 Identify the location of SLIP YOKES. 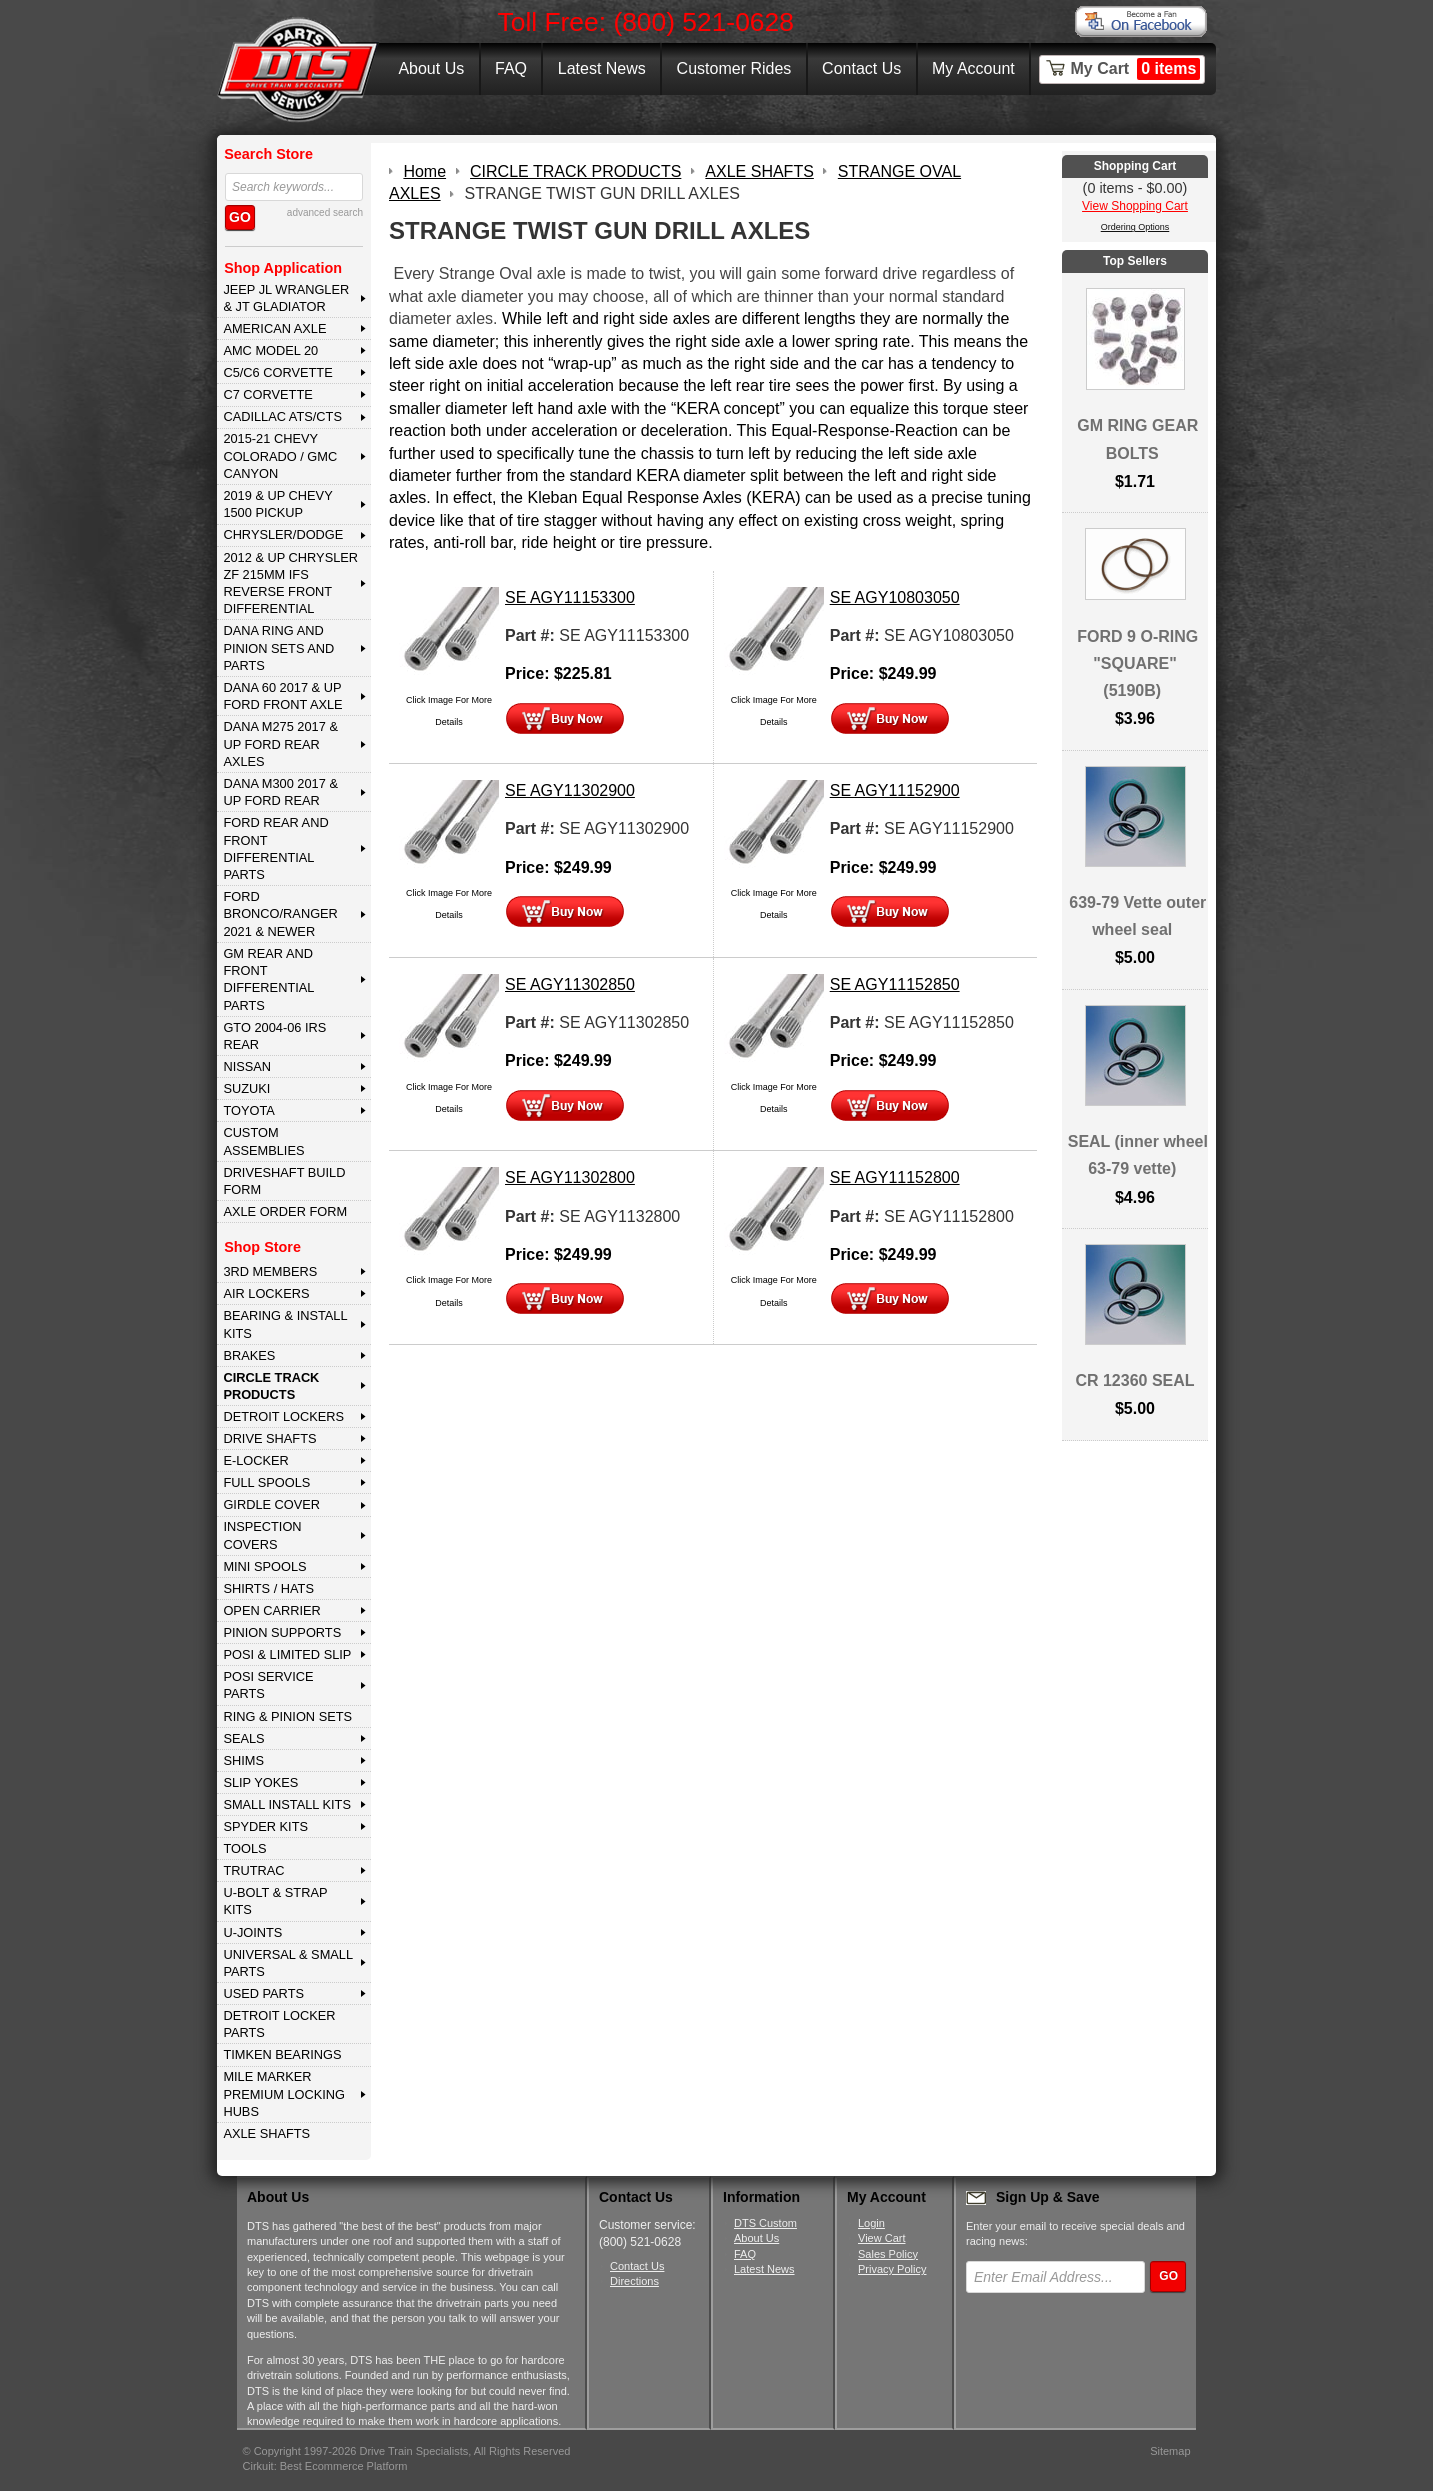
(260, 1782).